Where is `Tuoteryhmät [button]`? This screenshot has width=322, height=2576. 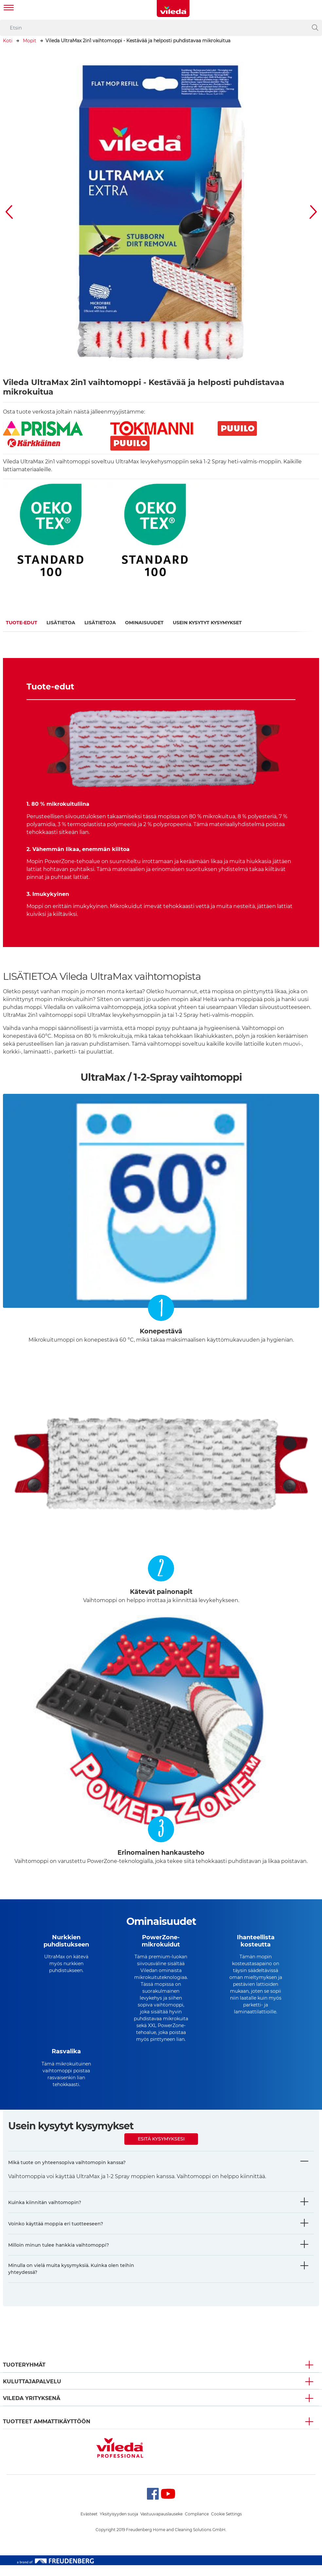
Tuoteryhmät [button] is located at coordinates (24, 2376).